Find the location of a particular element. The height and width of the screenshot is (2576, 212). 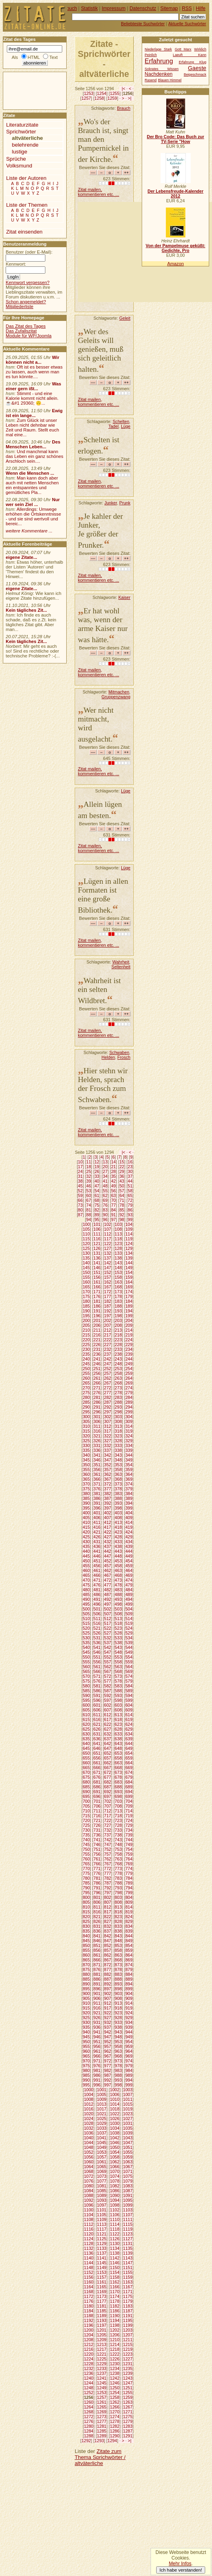

651 is located at coordinates (97, 1753).